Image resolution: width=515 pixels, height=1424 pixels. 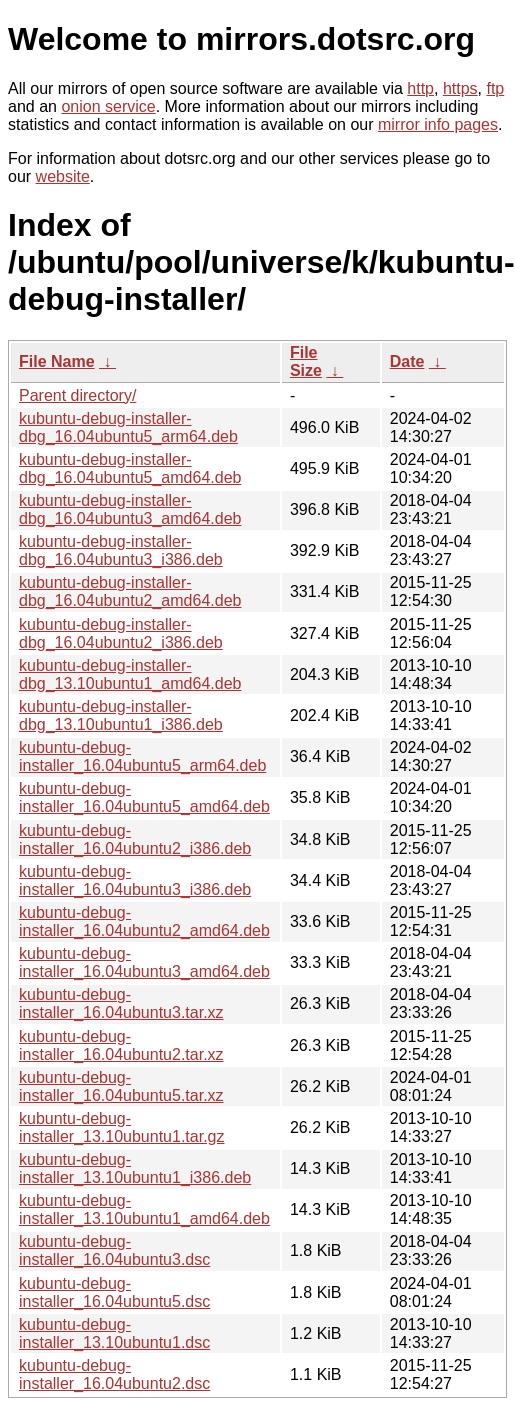 I want to click on kubuntu-debug-installer_16.04ubuntu5.tar.xz, so click(x=121, y=1086).